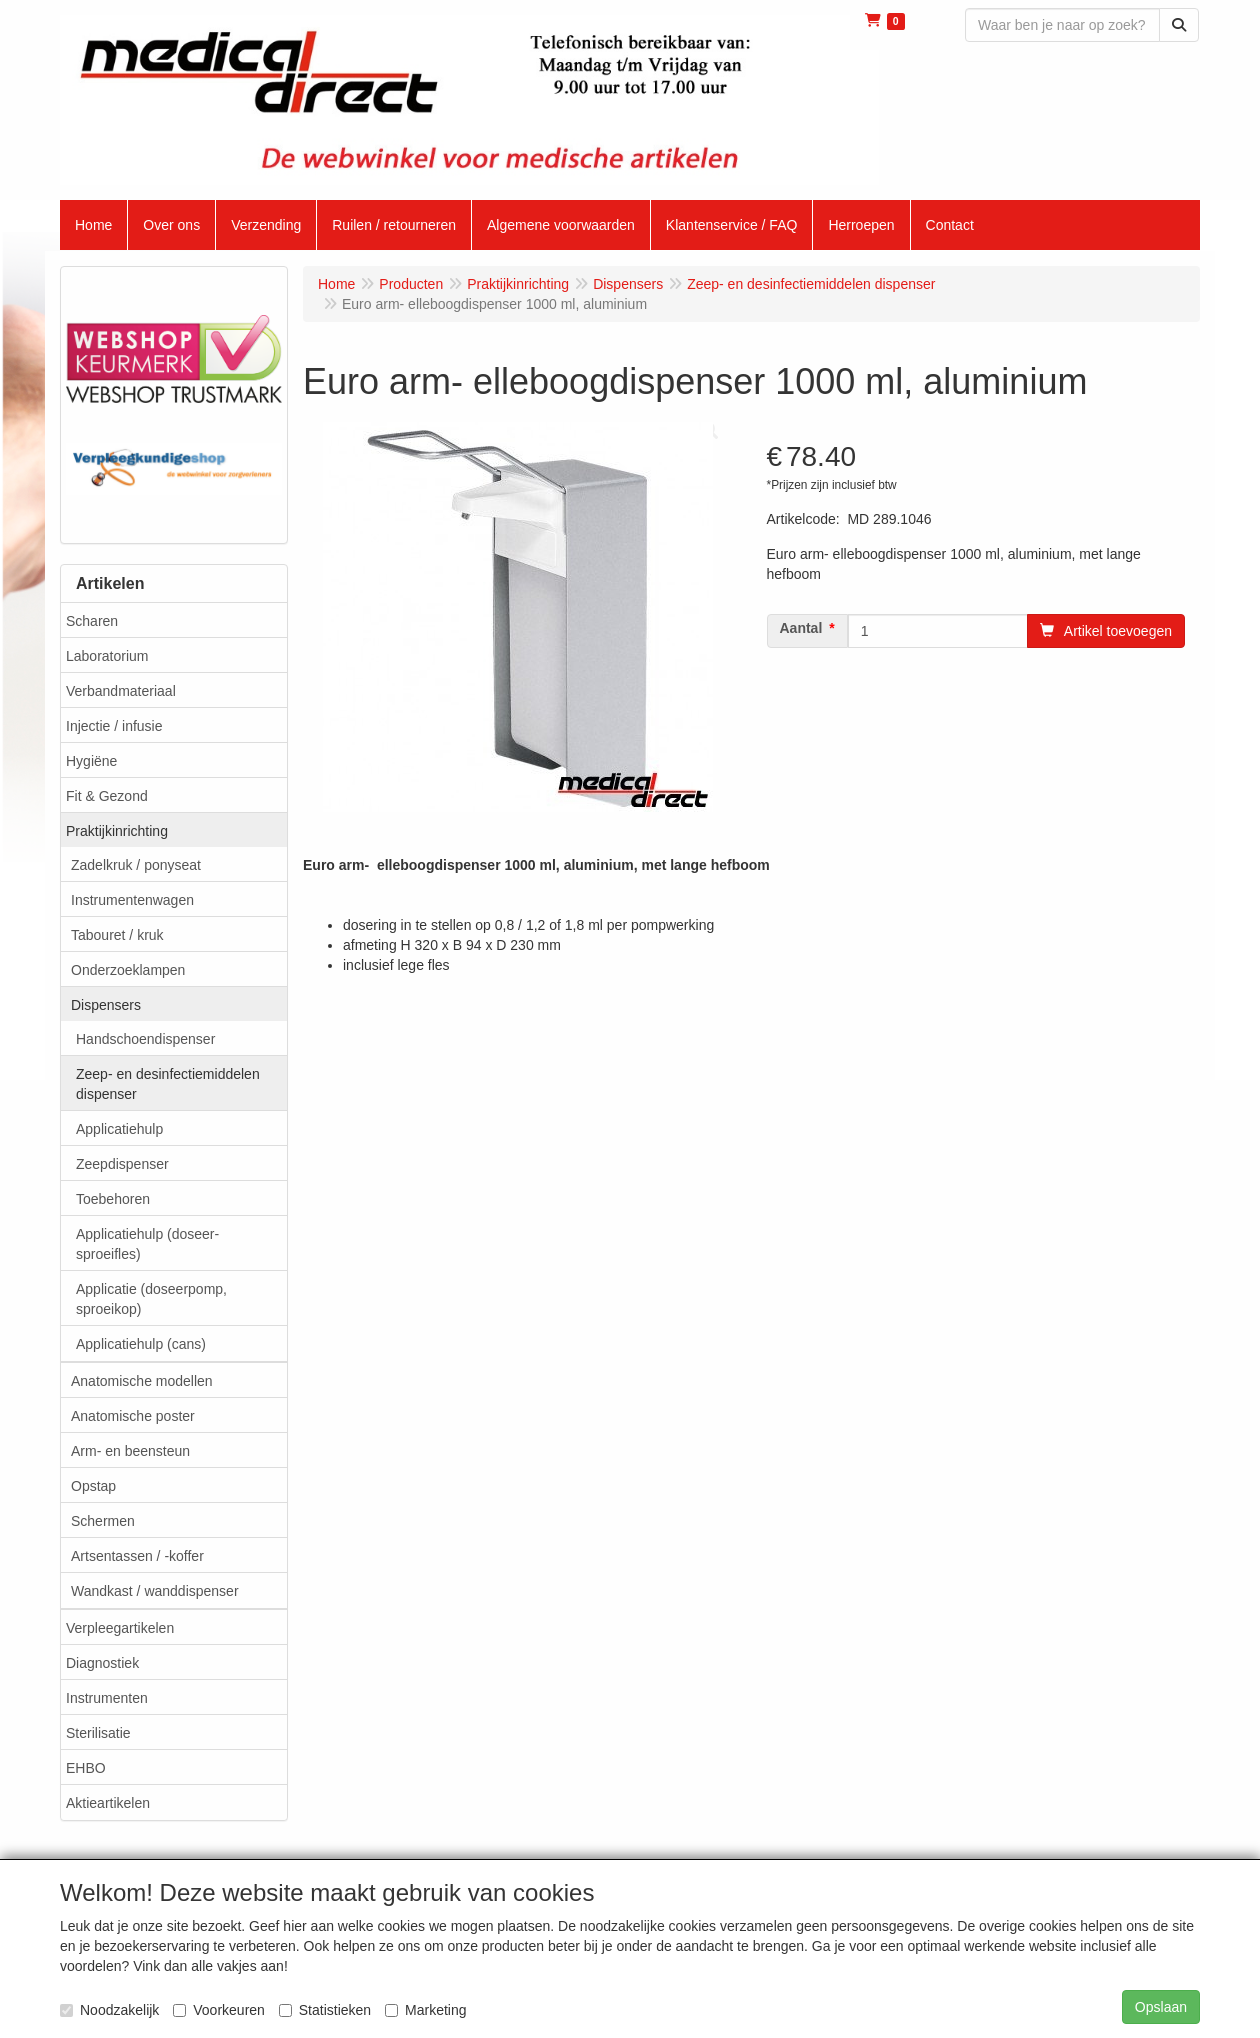  Describe the element at coordinates (121, 691) in the screenshot. I see `Verbandmateriaal` at that location.